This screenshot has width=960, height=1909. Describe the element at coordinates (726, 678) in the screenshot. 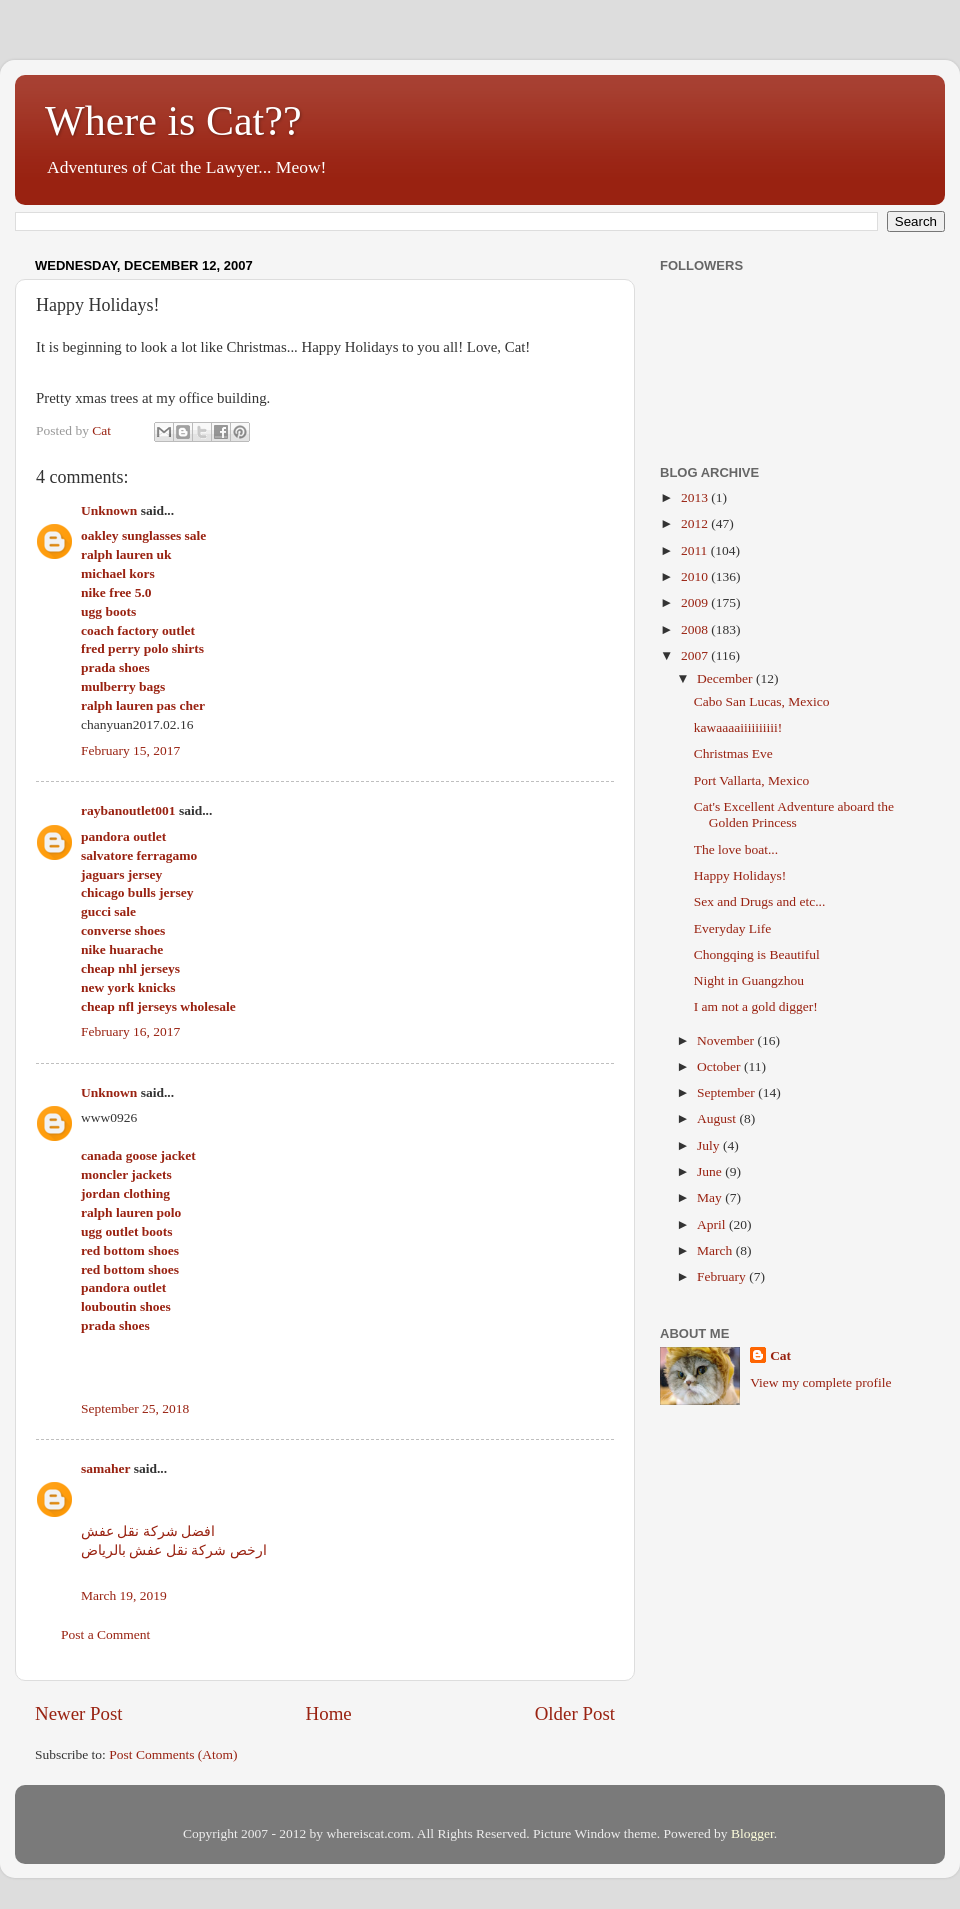

I see `December` at that location.